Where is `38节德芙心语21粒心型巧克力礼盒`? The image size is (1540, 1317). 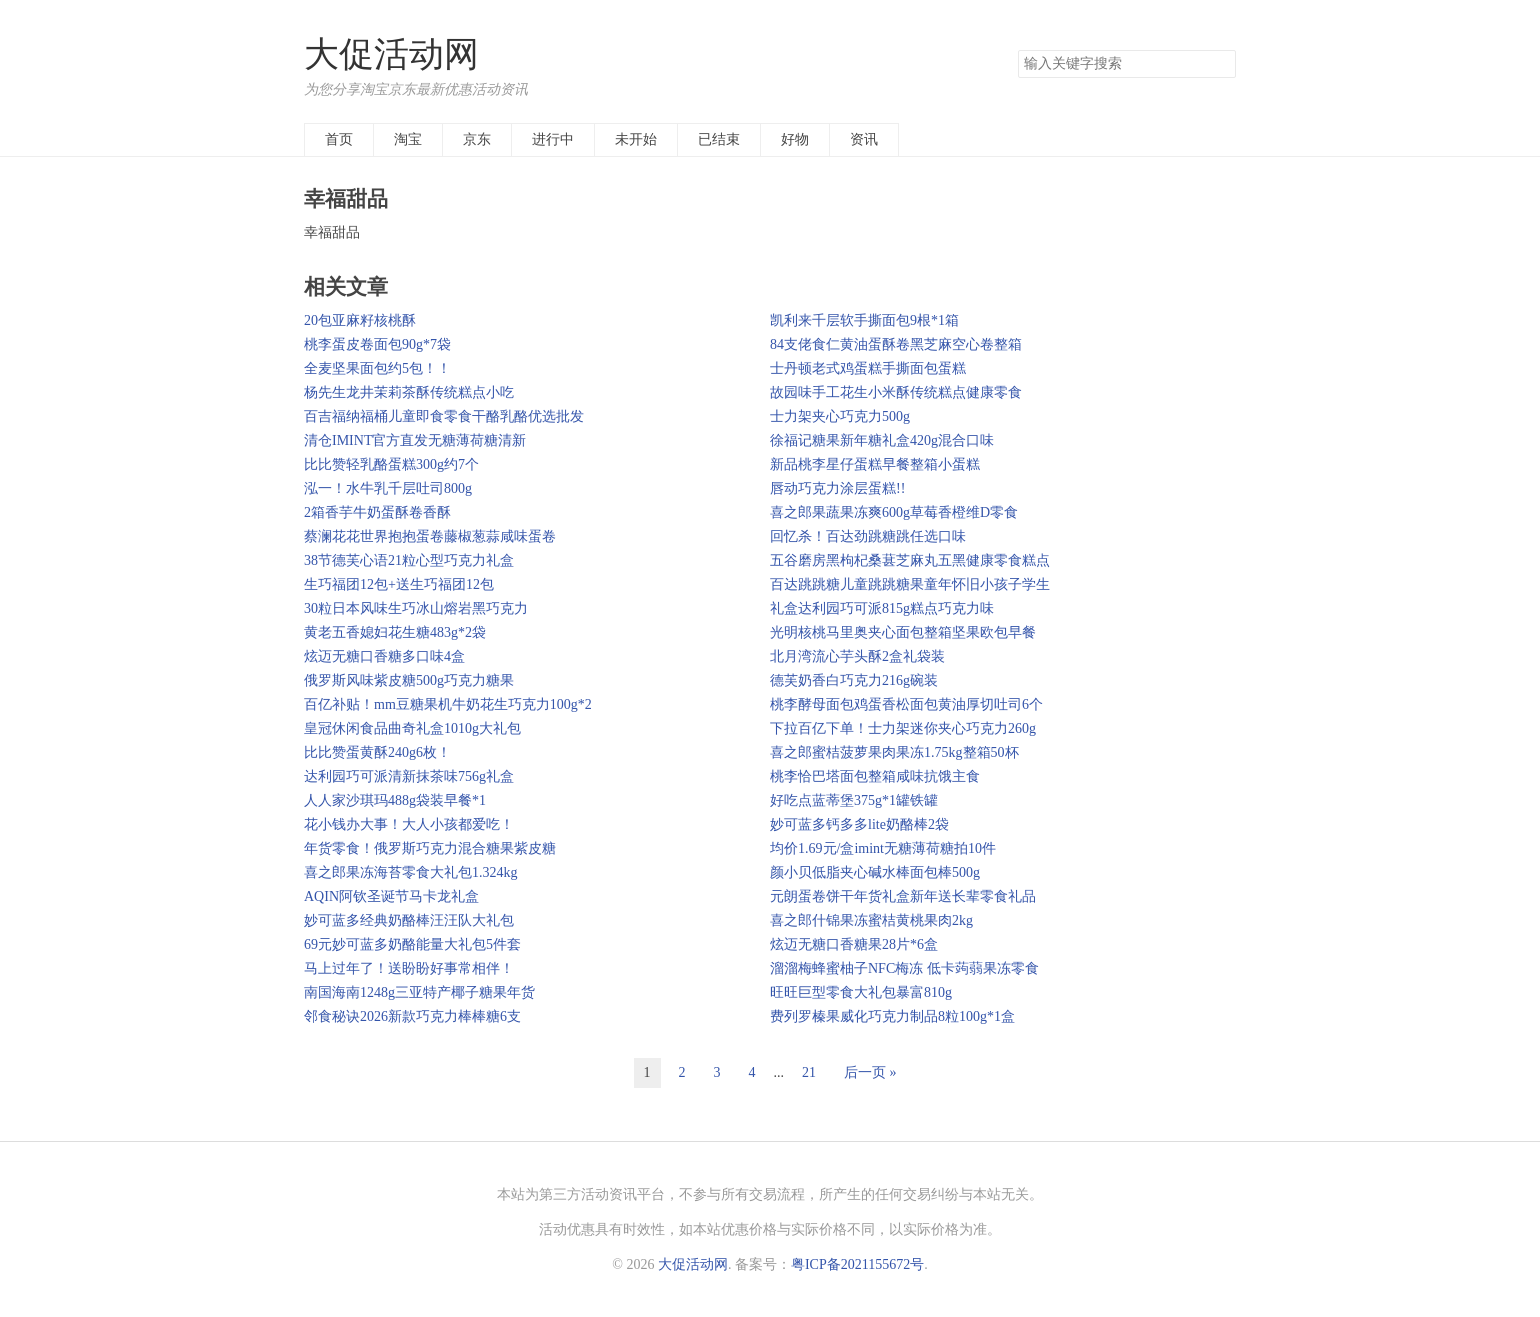
38节德芙心语21粒心型巧克力礼盒 is located at coordinates (409, 560).